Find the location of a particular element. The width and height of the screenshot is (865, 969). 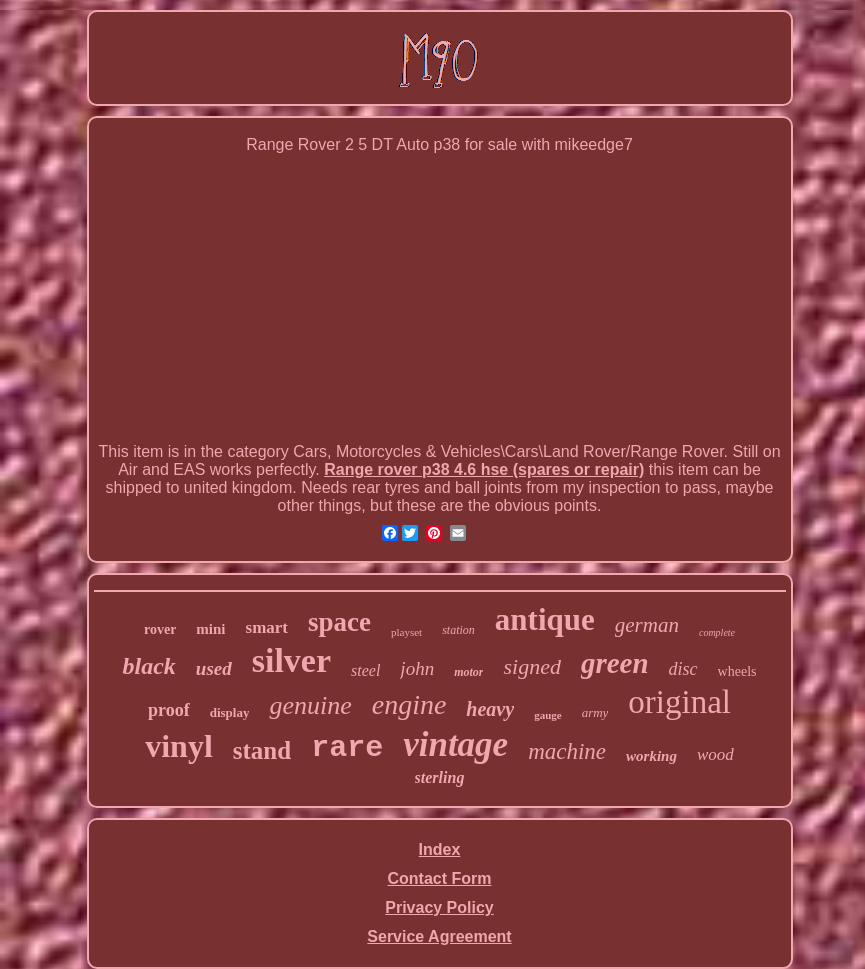

display is located at coordinates (230, 712).